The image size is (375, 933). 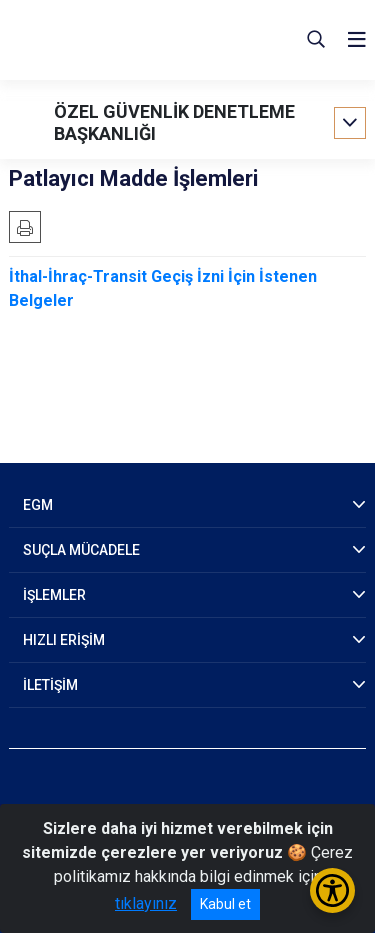 What do you see at coordinates (174, 122) in the screenshot?
I see `ÖZEL GÜVENLİK DENETLEME BAŞKANLIĞI` at bounding box center [174, 122].